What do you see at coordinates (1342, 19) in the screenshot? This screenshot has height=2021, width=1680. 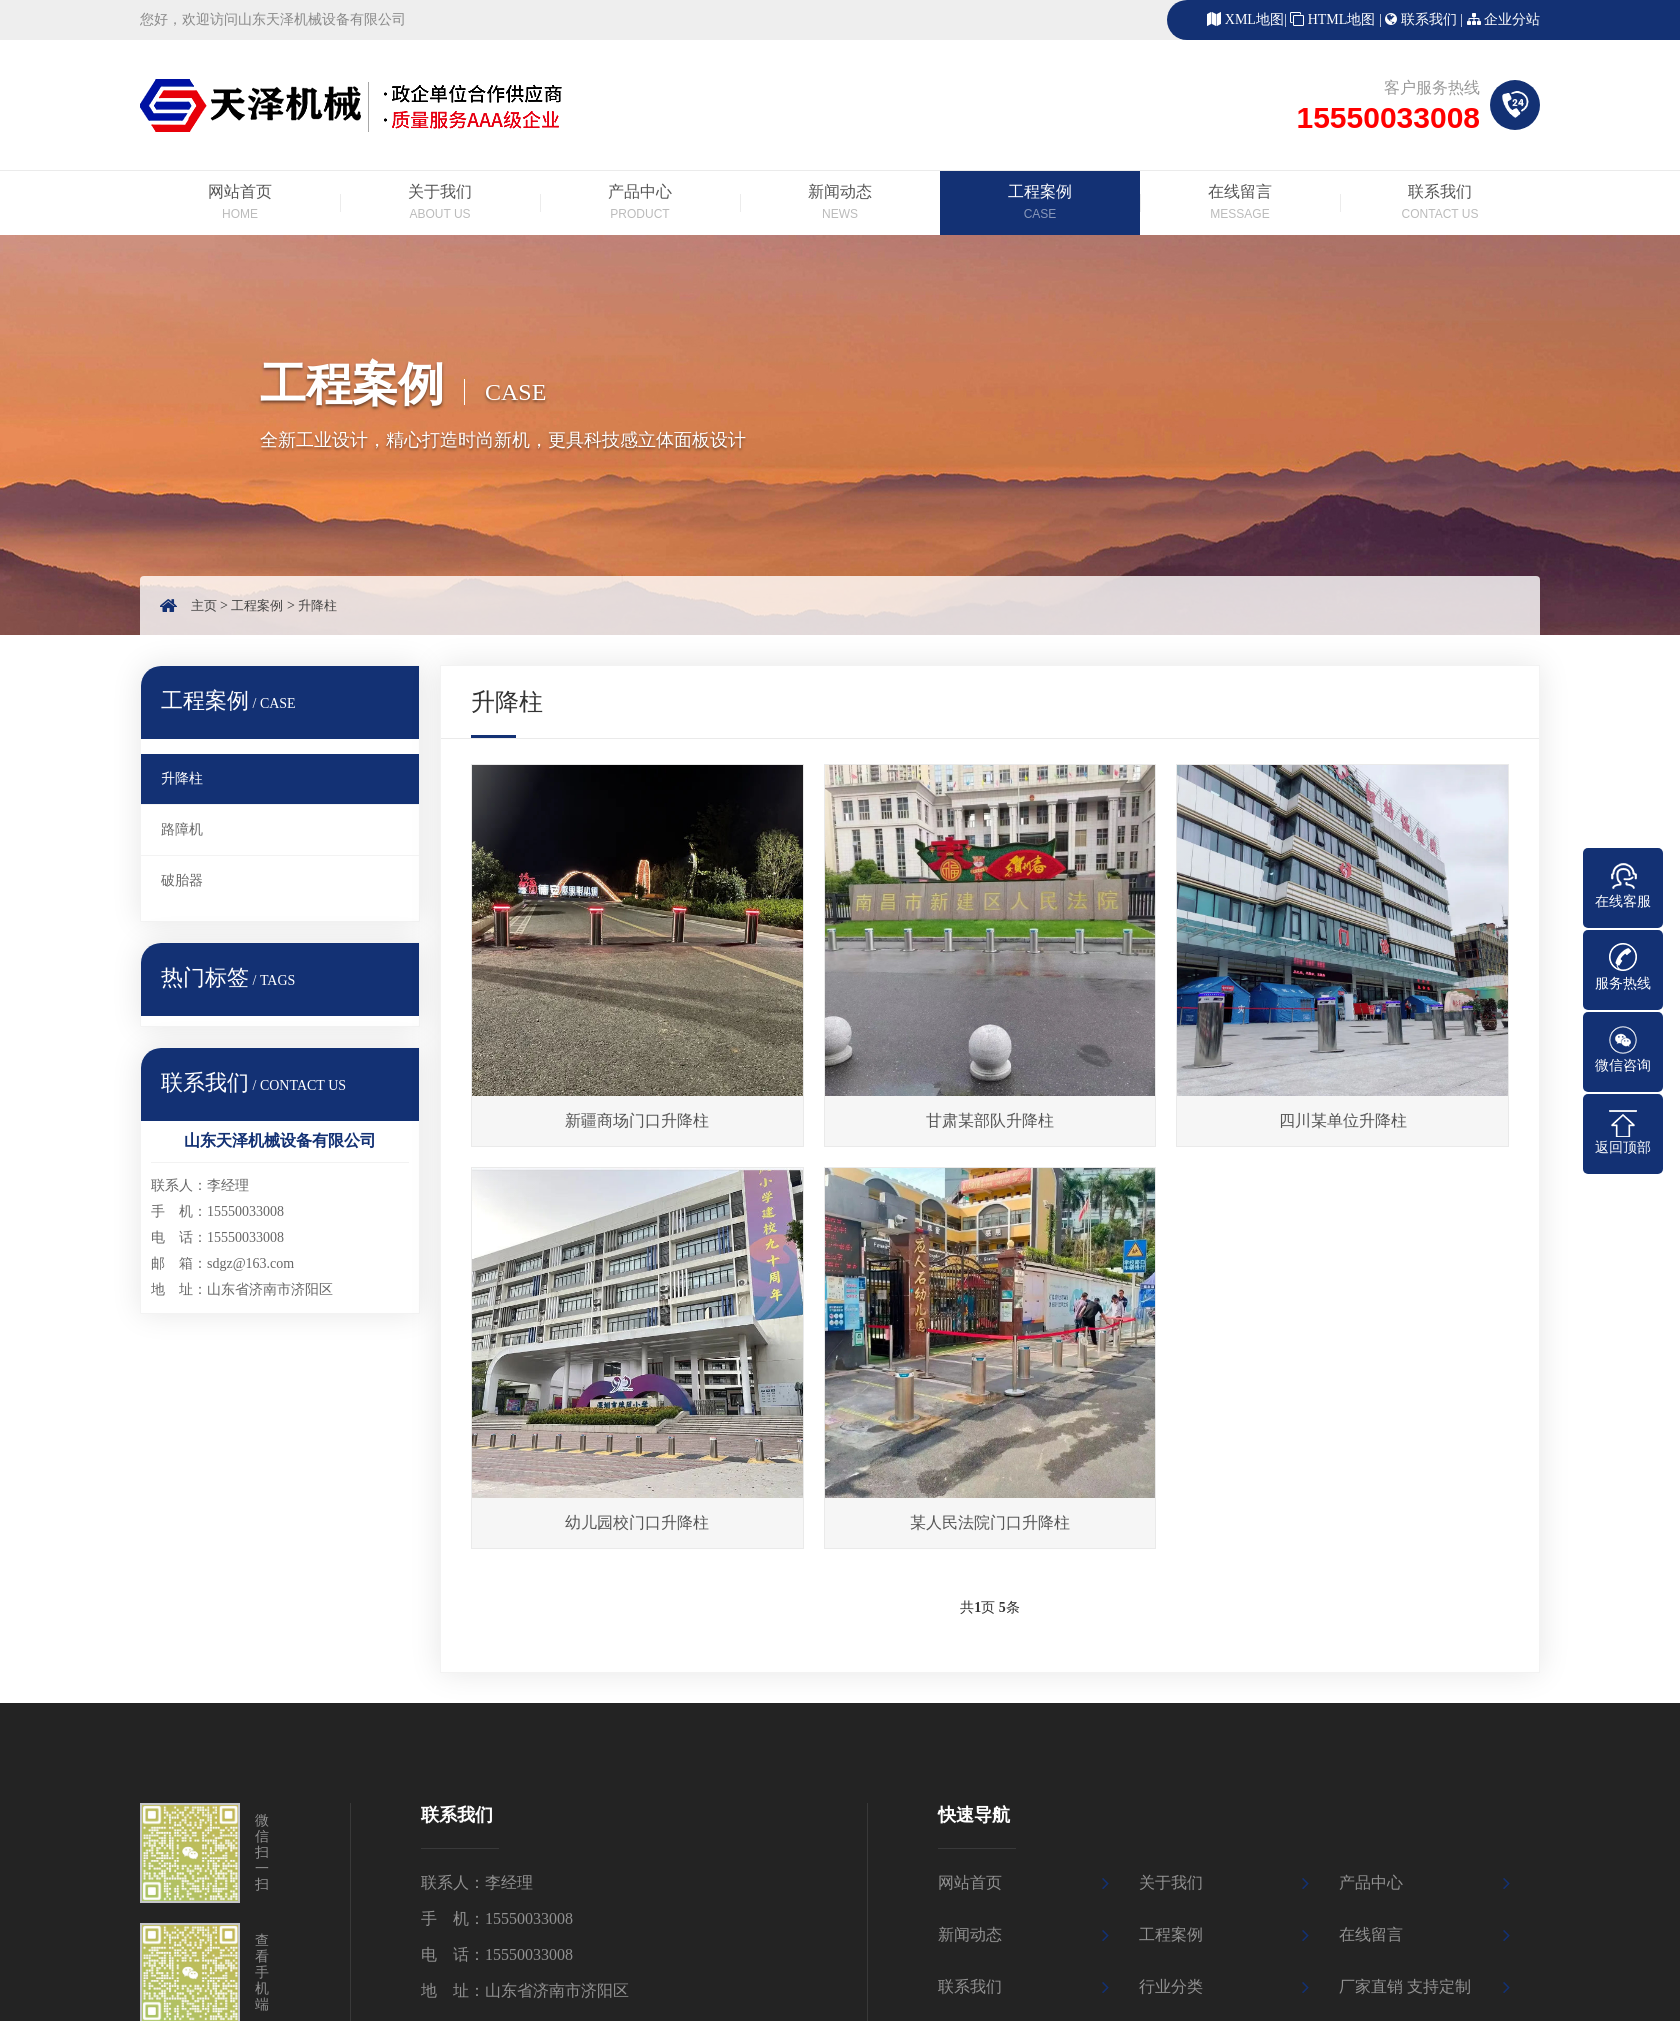 I see `HTML地图` at bounding box center [1342, 19].